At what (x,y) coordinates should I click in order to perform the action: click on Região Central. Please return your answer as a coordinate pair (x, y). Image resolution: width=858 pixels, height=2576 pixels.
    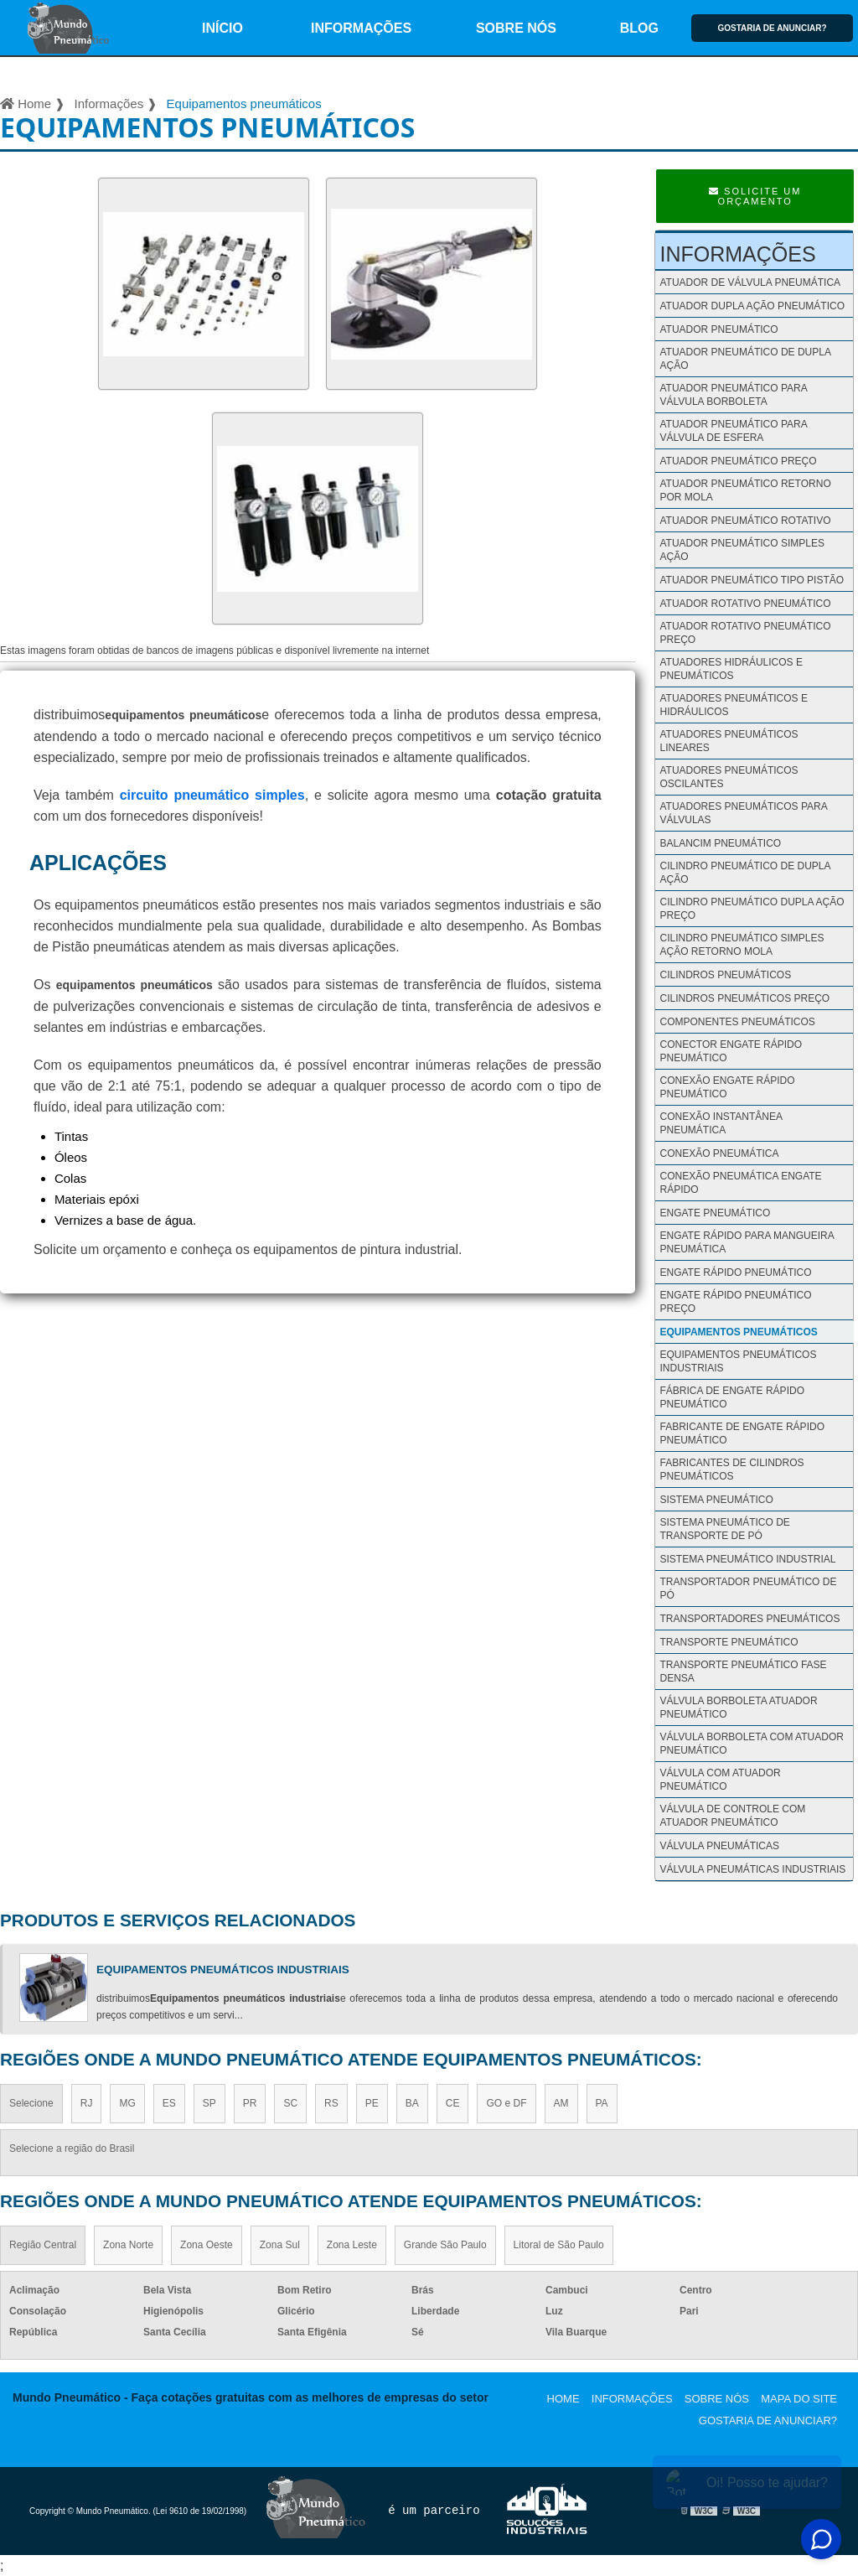
    Looking at the image, I should click on (42, 2245).